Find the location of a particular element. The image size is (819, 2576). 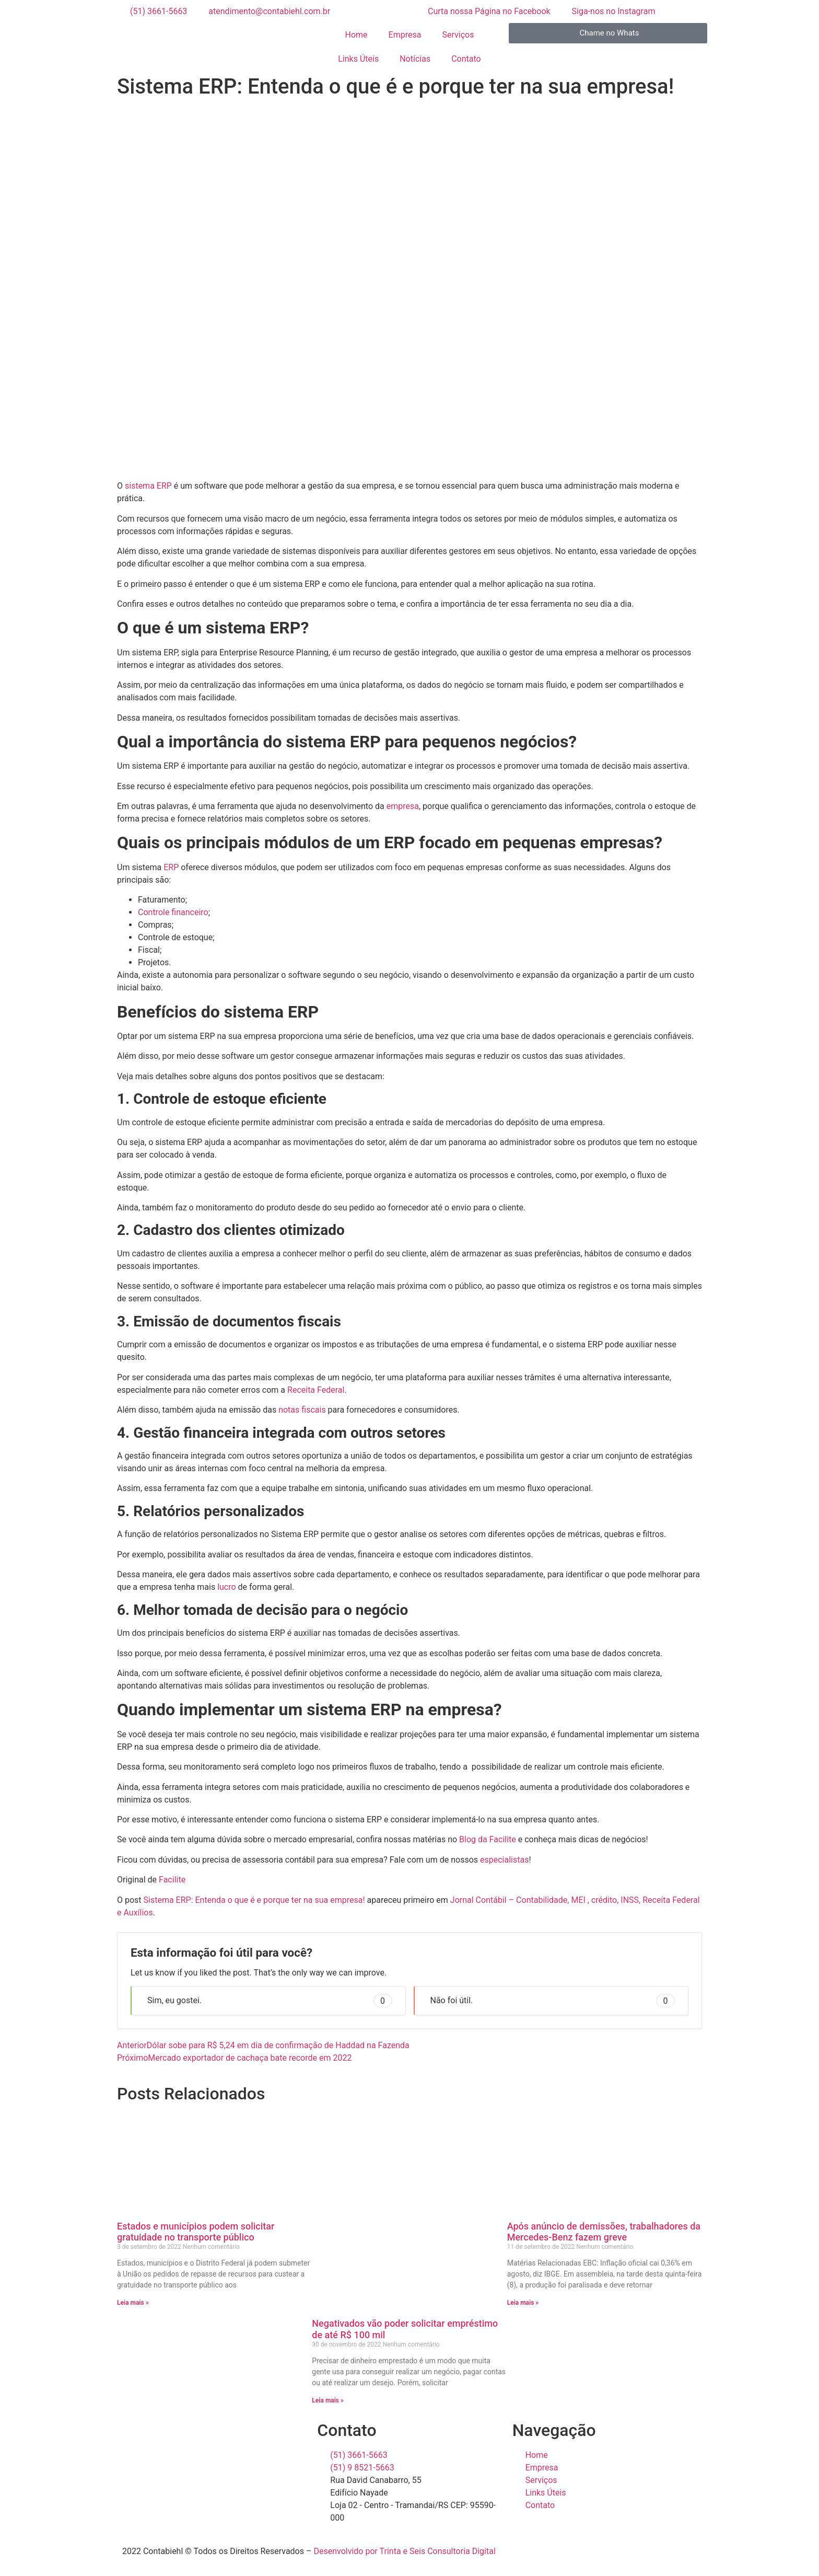

Serviços is located at coordinates (458, 35).